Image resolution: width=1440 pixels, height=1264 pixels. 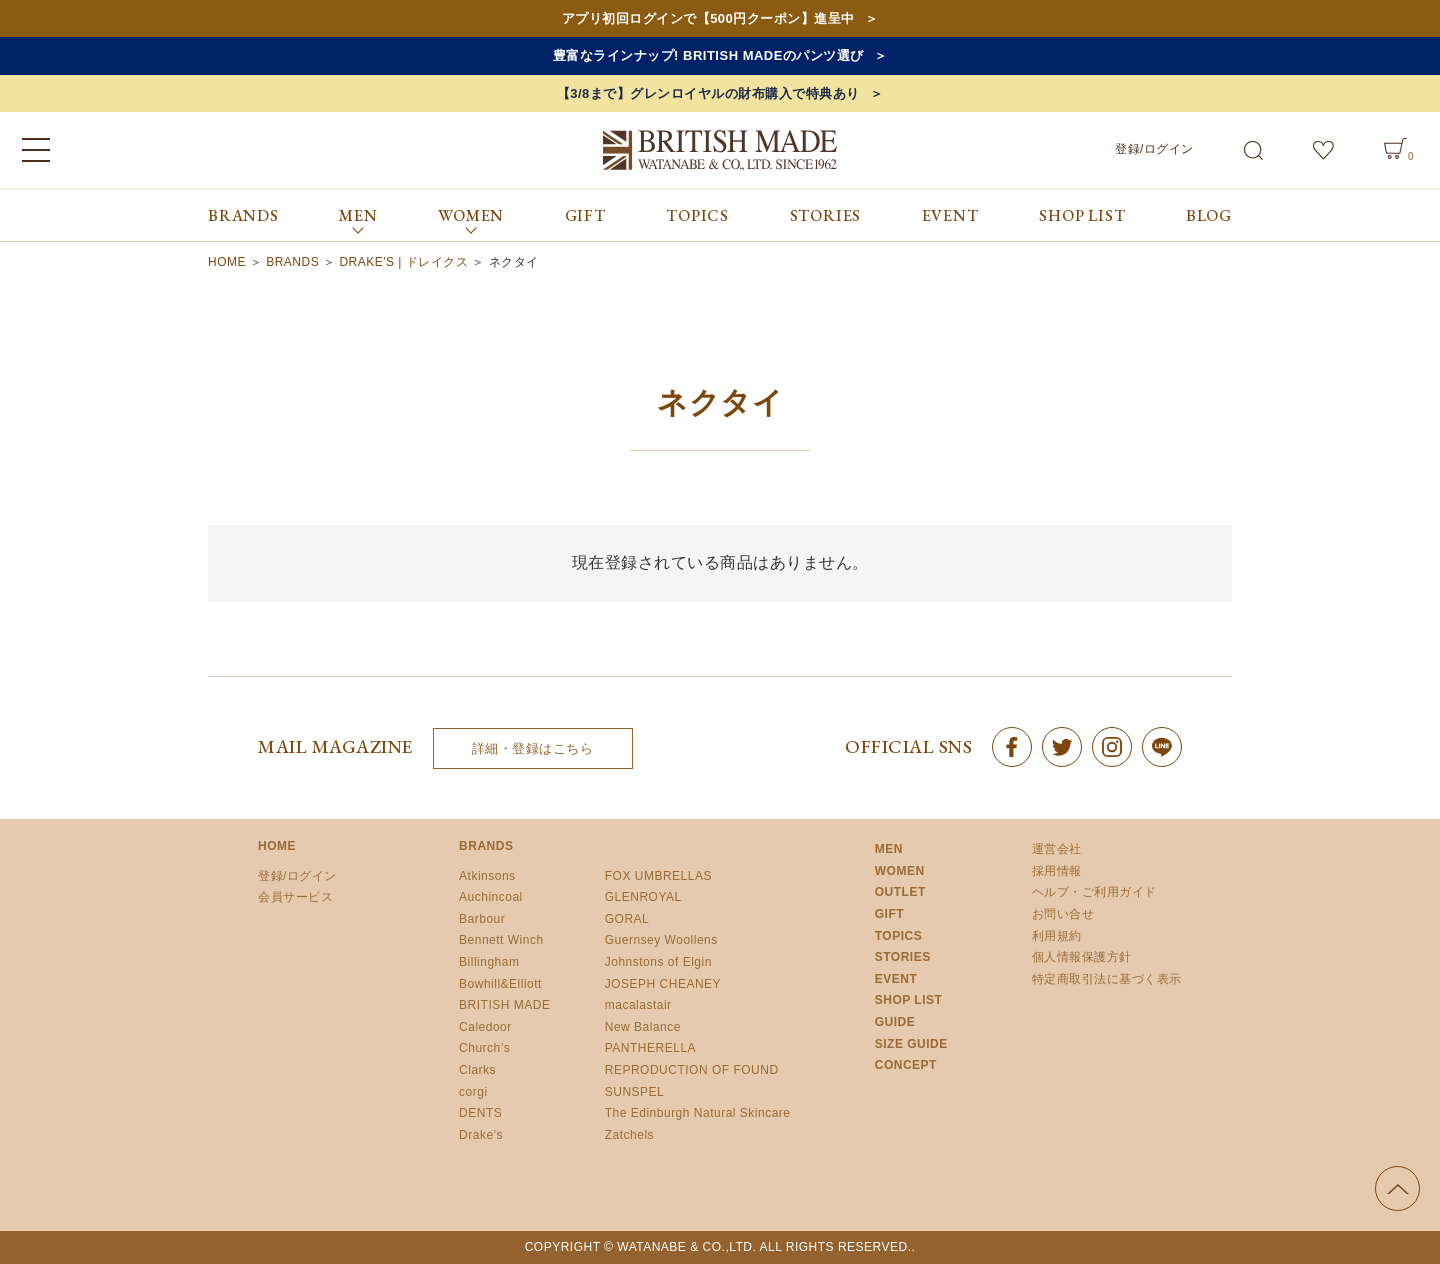 I want to click on Guernsey Woollens, so click(x=661, y=940).